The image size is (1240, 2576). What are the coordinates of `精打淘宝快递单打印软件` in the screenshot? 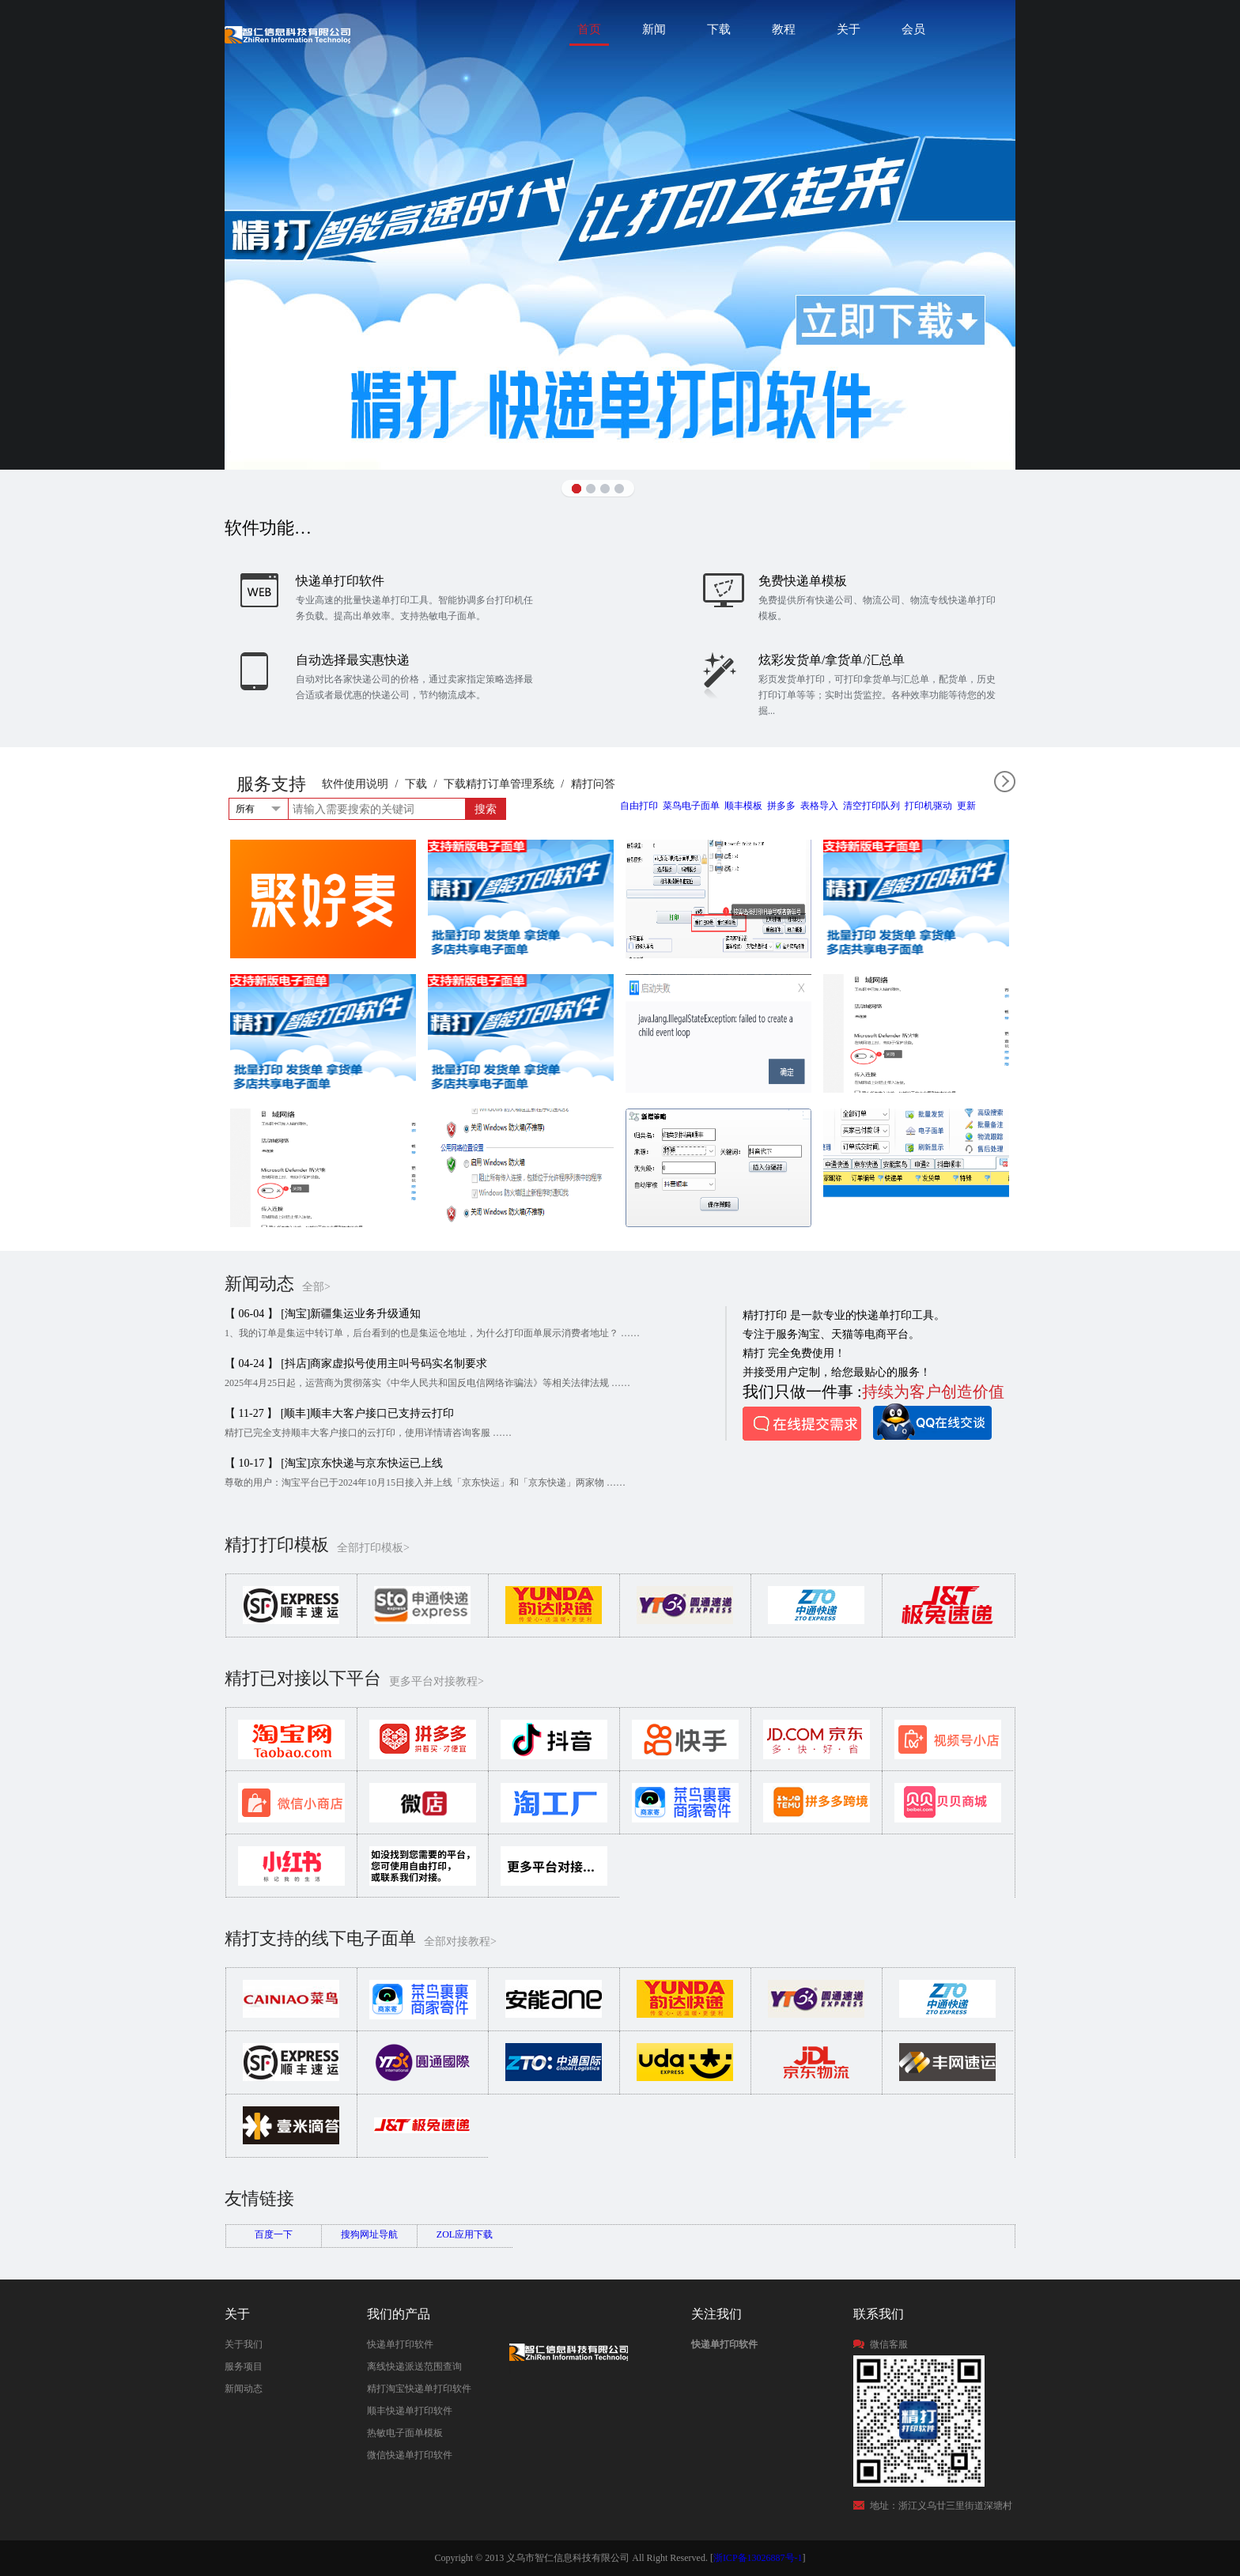 It's located at (419, 2388).